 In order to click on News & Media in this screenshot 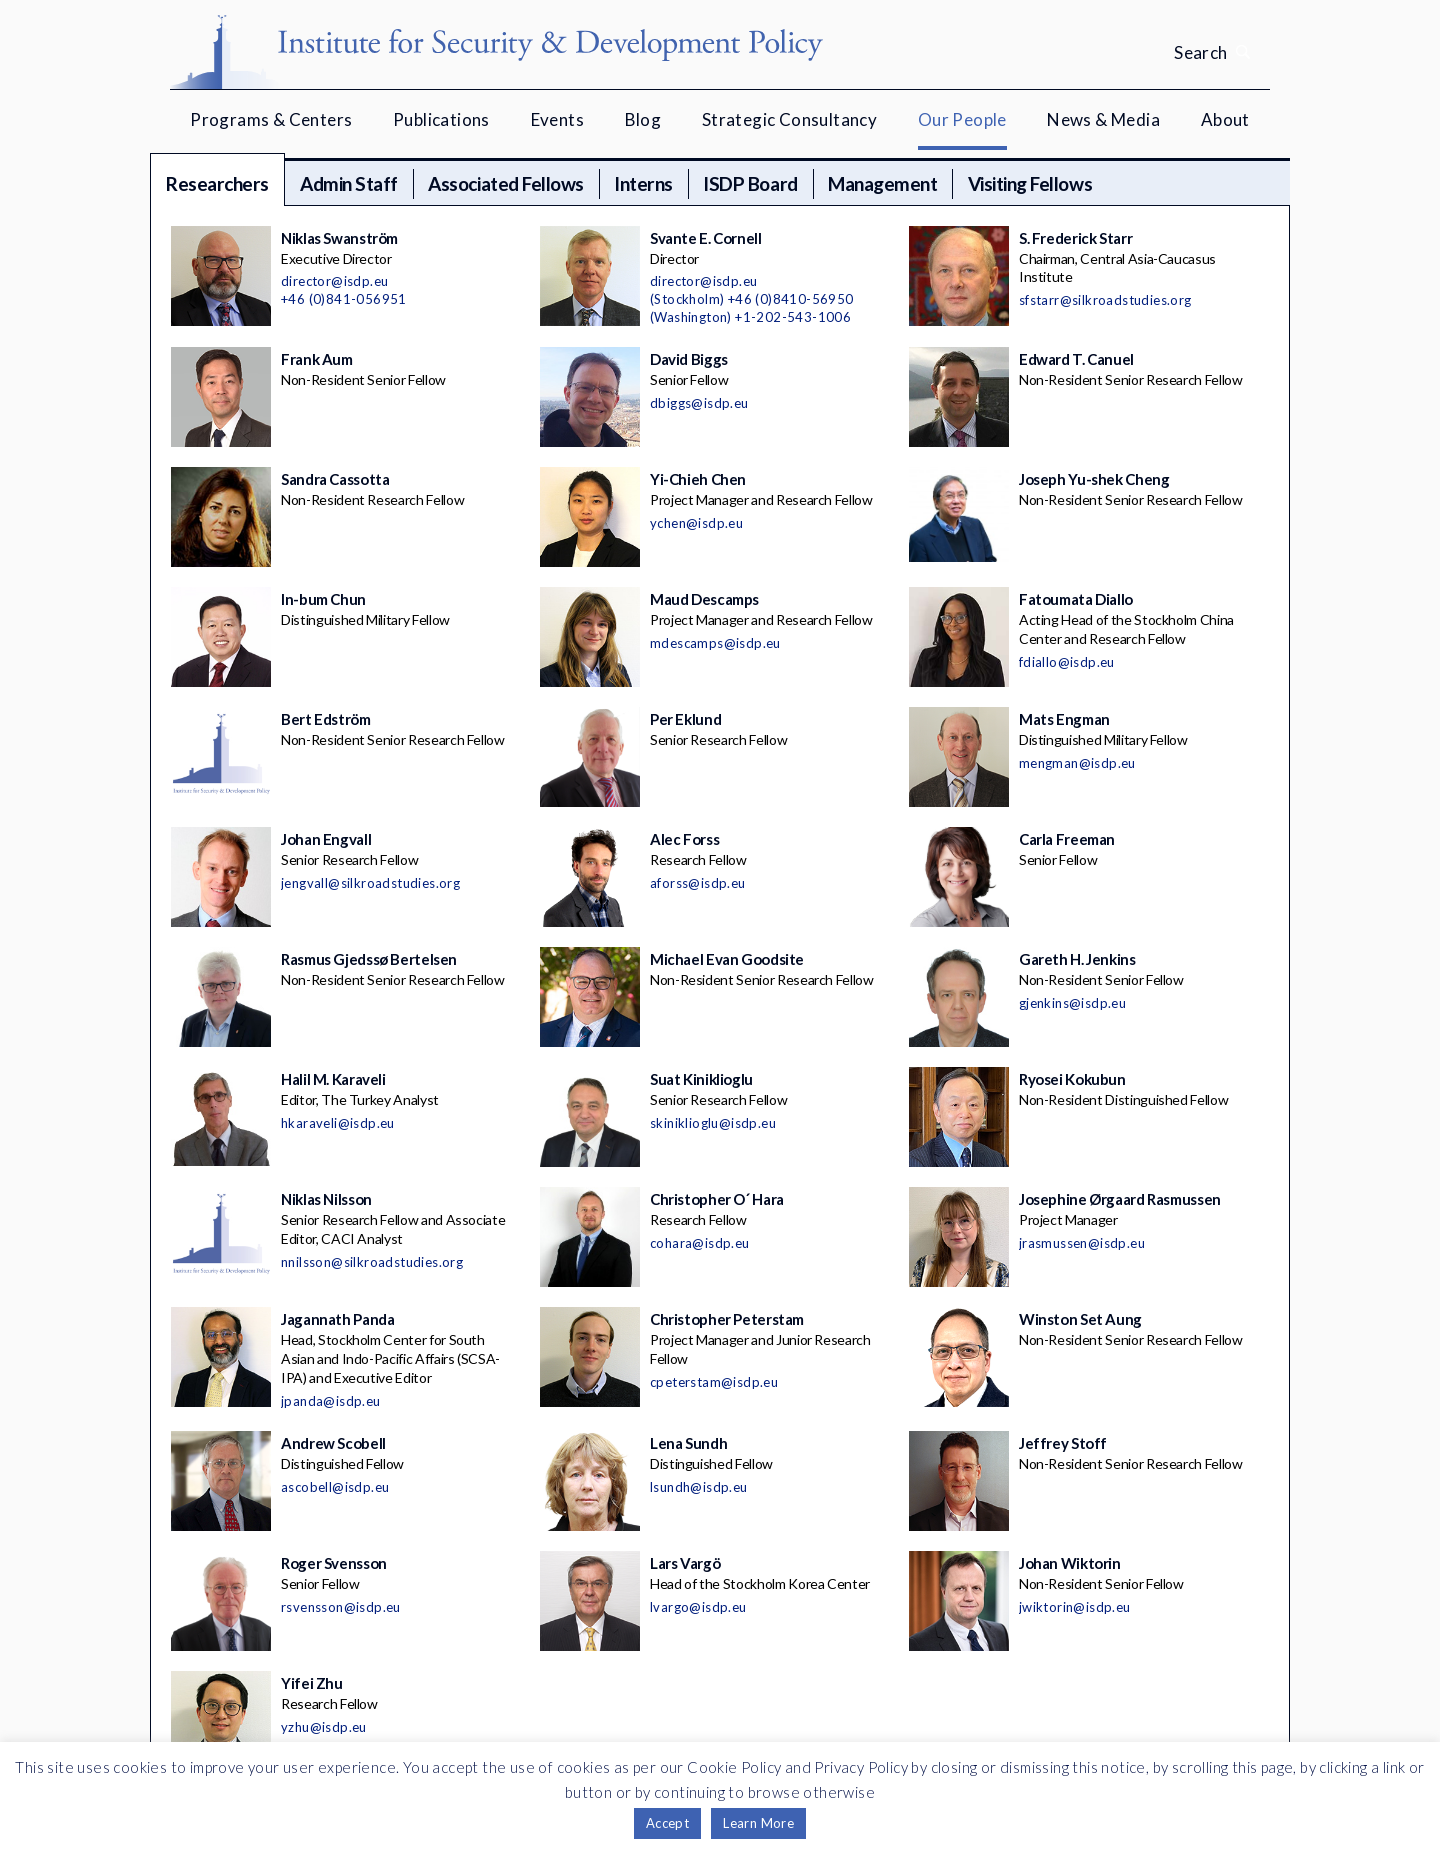, I will do `click(1103, 119)`.